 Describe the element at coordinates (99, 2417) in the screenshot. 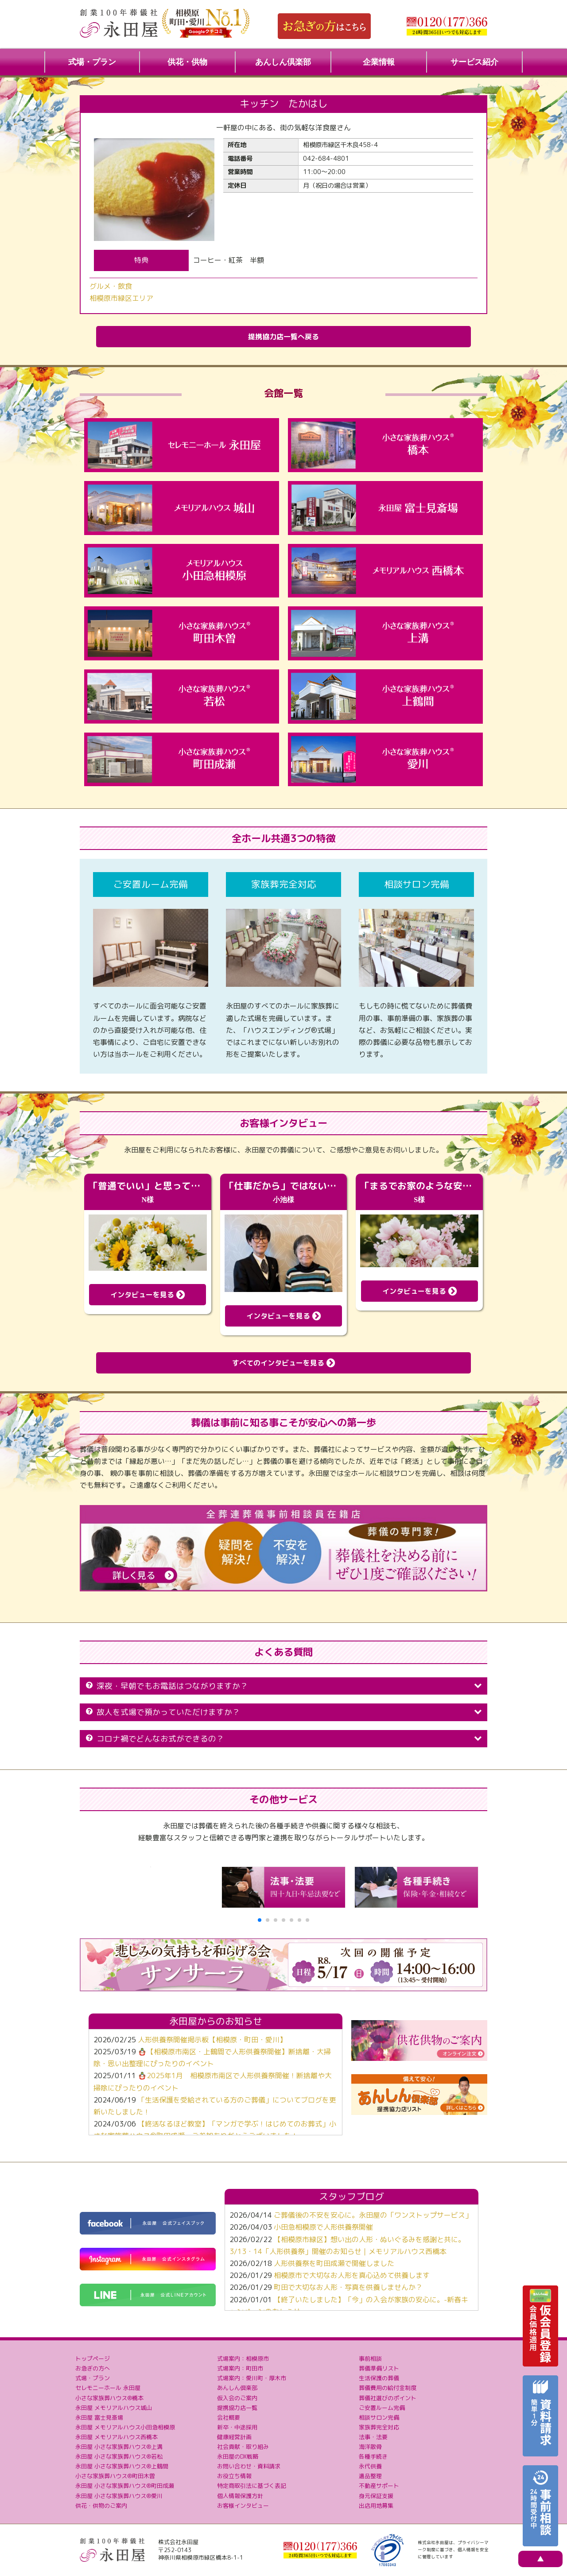

I see `永田屋 富士見斎場` at that location.